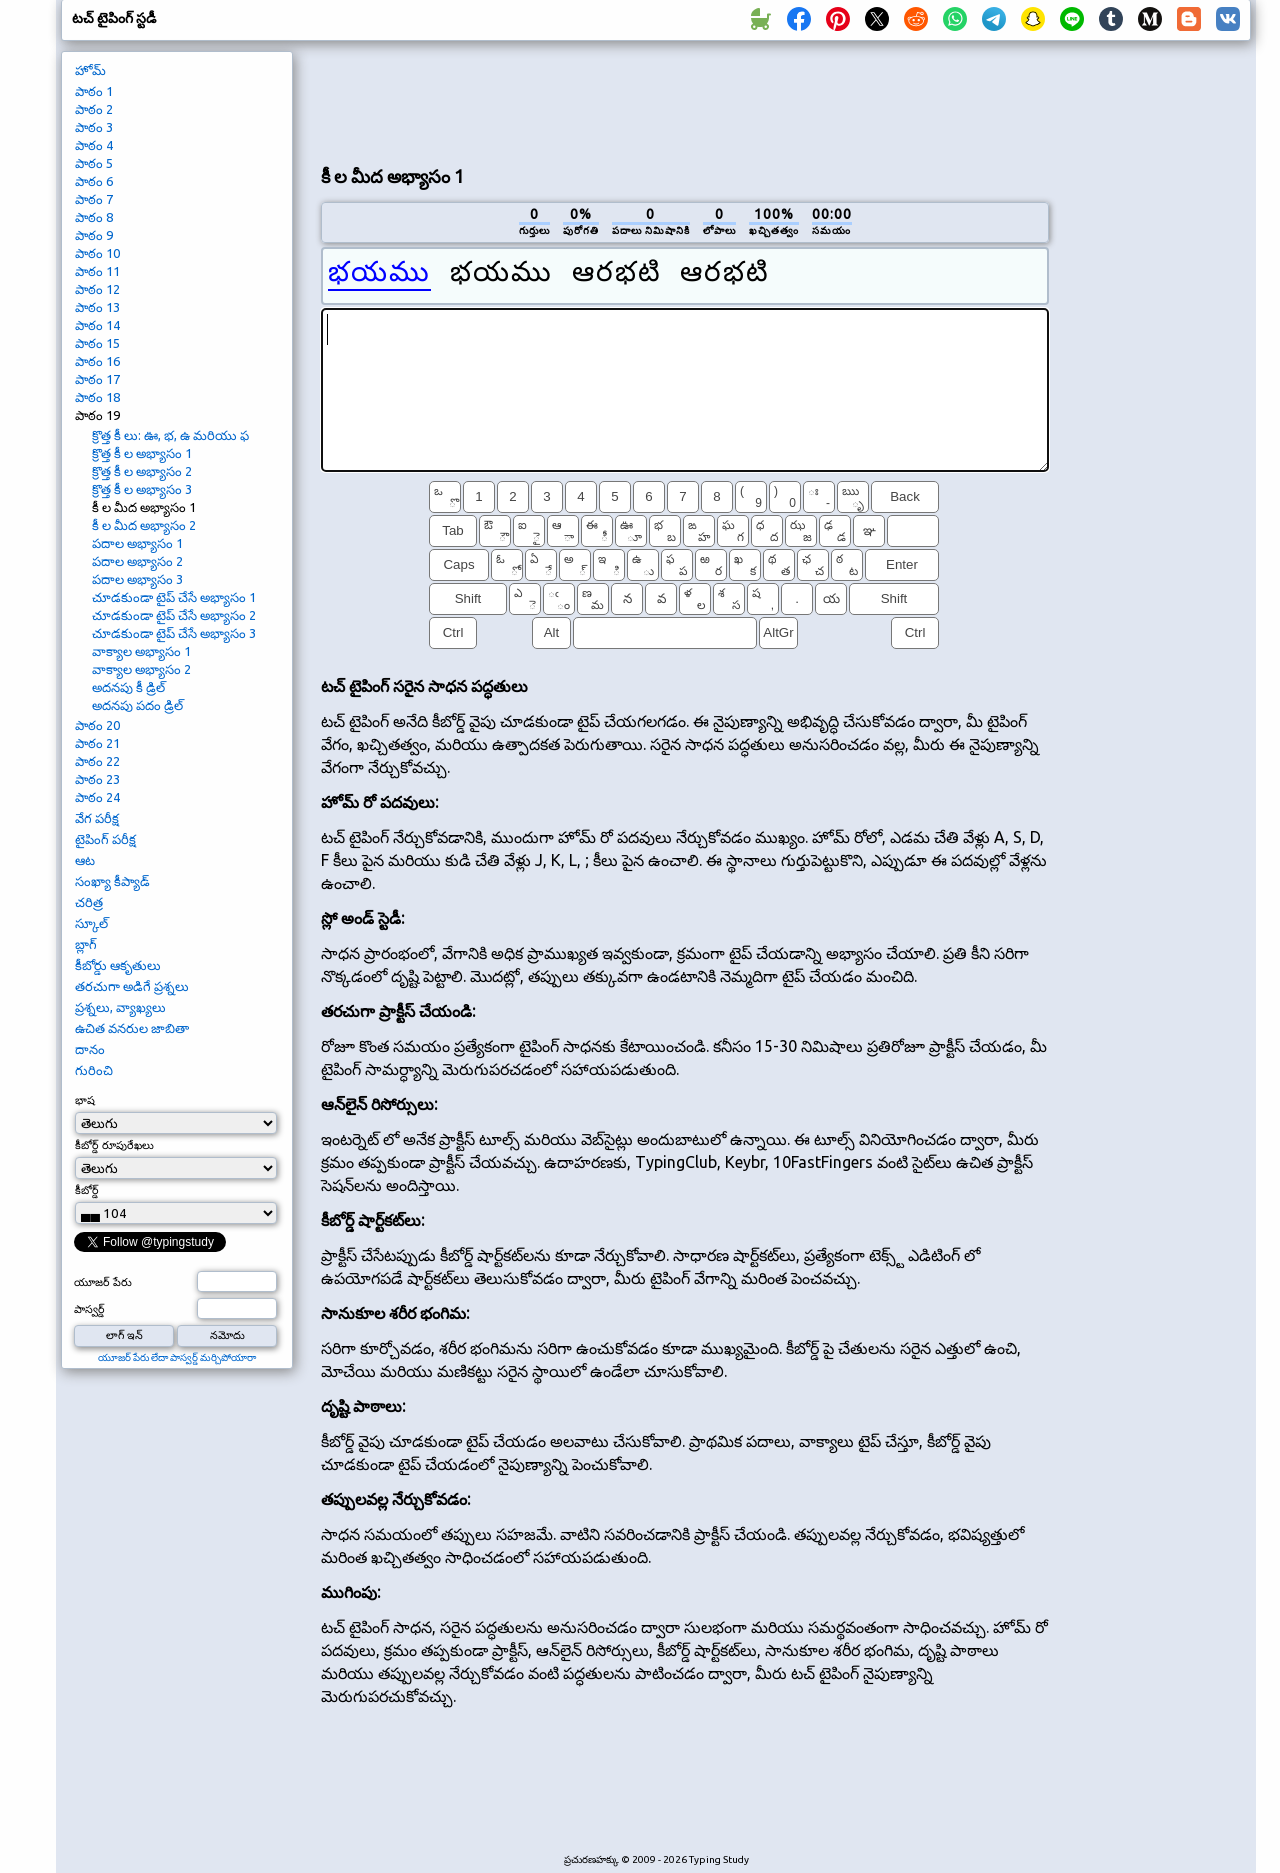 The height and width of the screenshot is (1873, 1280). I want to click on పాఠం 24, so click(97, 797).